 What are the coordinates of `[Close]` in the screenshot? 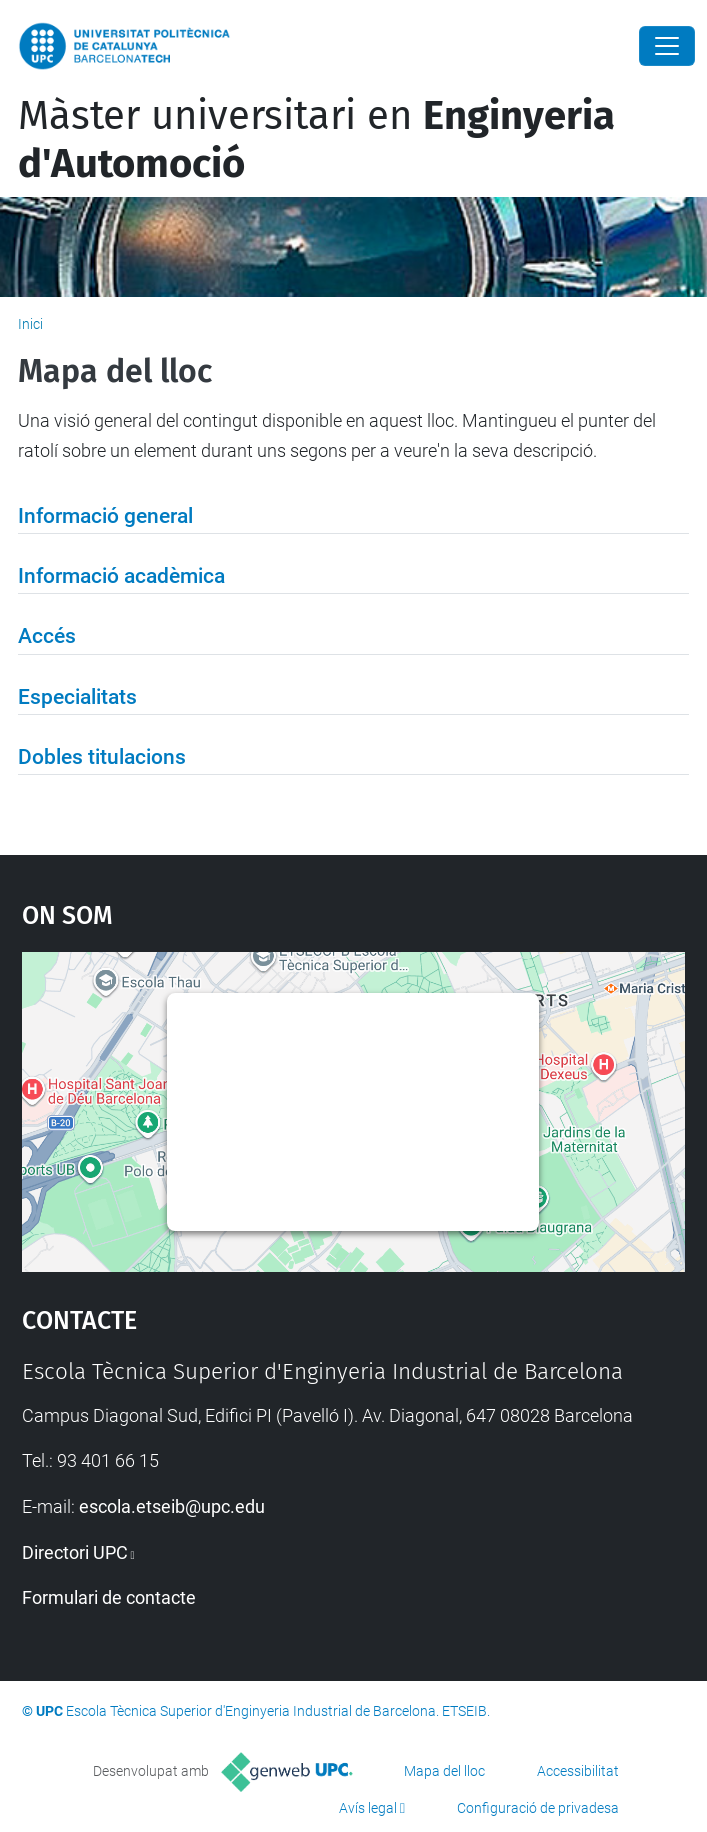 It's located at (667, 46).